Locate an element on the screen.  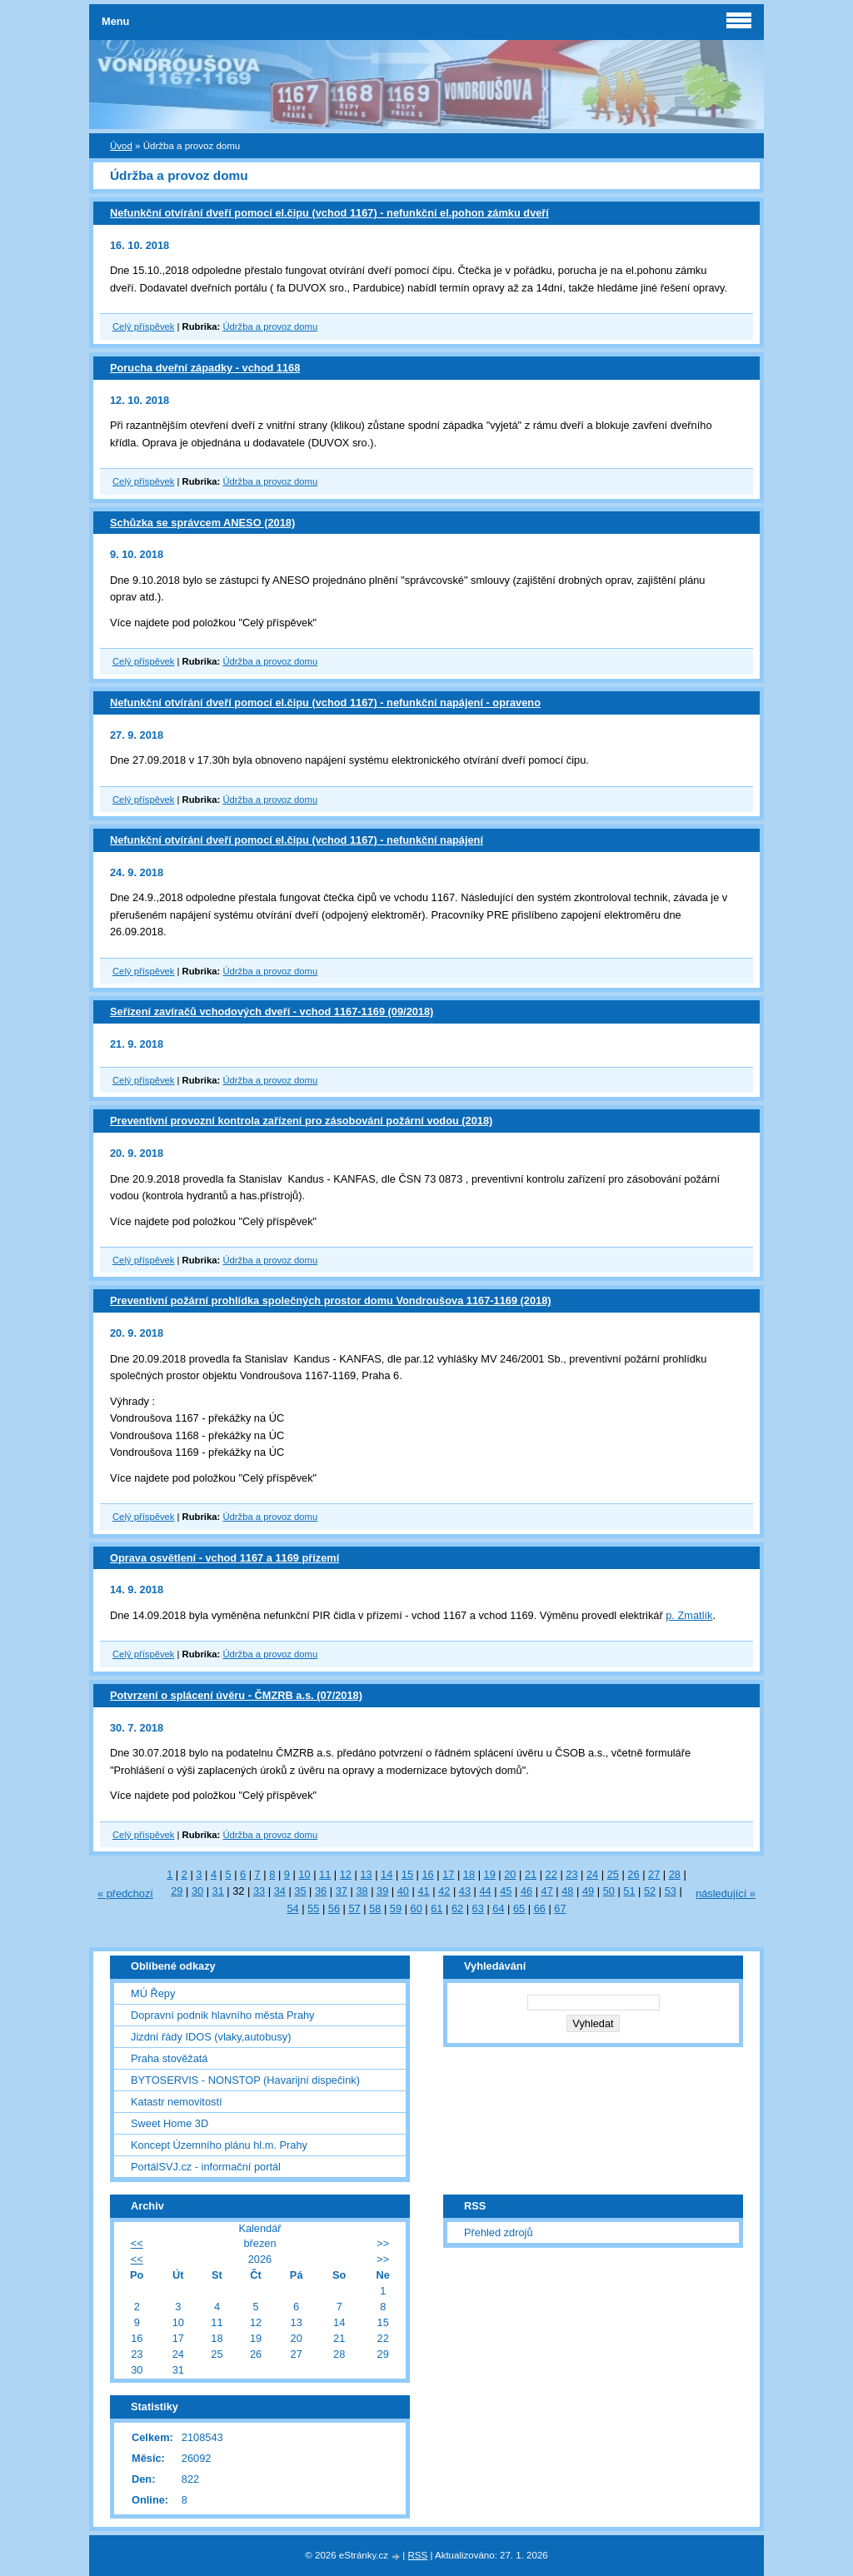
55 is located at coordinates (313, 1908).